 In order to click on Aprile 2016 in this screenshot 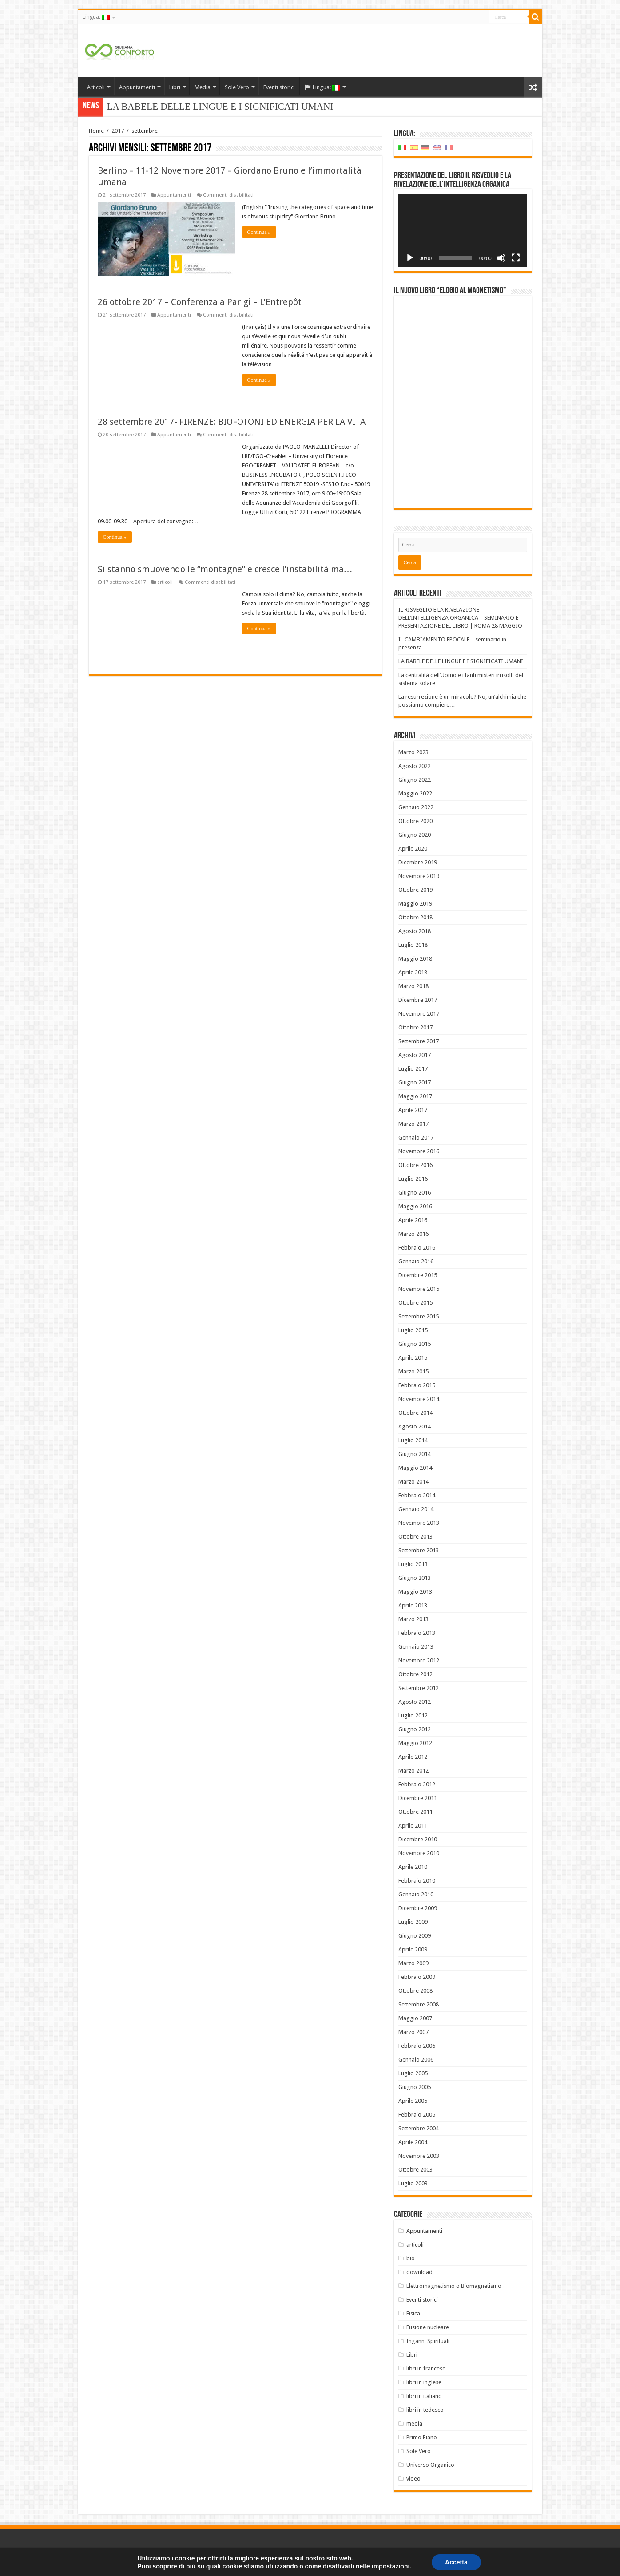, I will do `click(412, 1220)`.